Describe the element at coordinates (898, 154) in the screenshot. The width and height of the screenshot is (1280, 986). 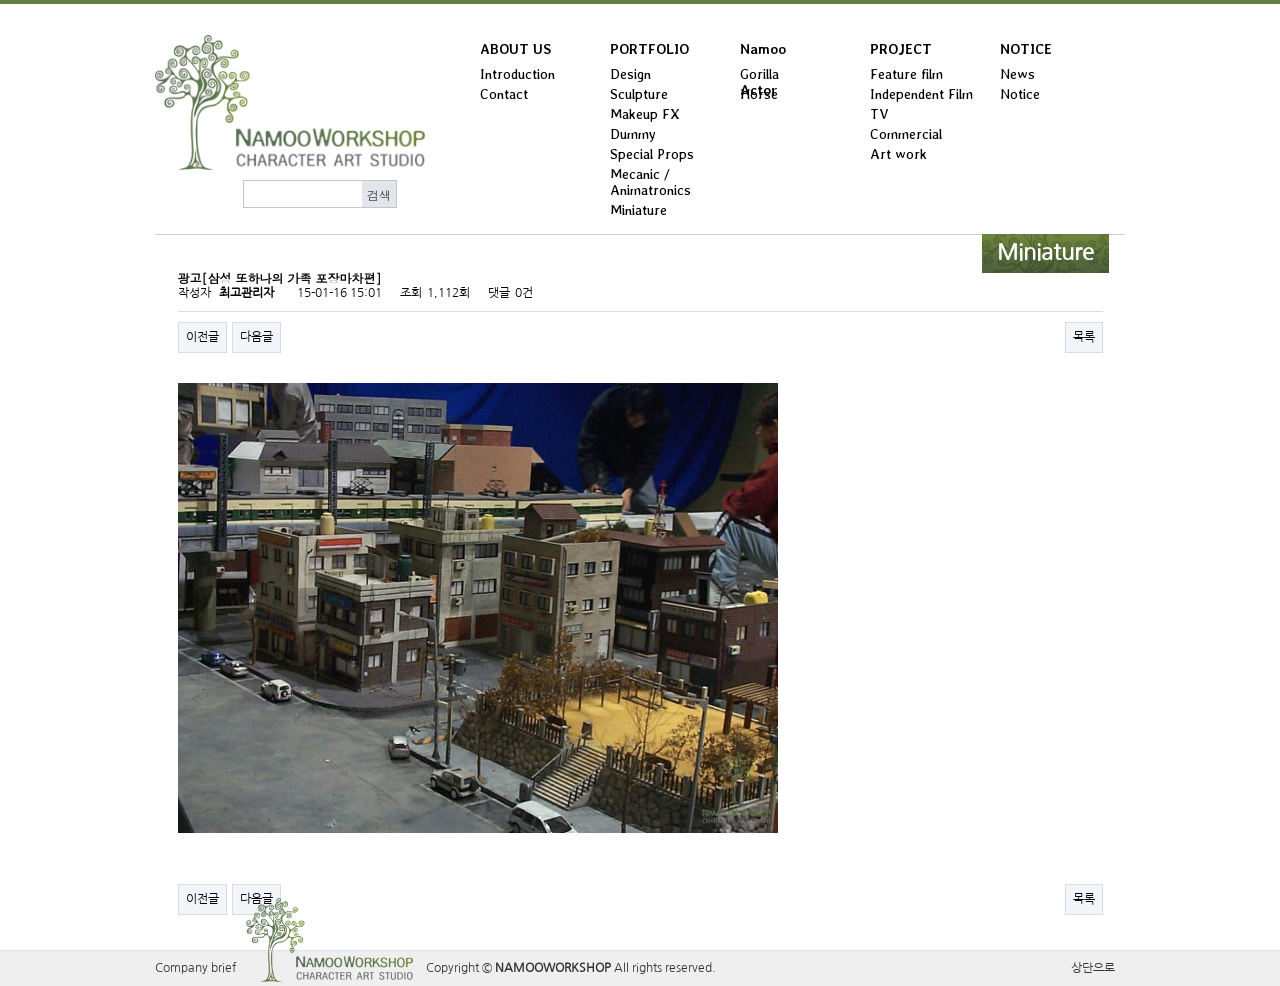
I see `Art work` at that location.